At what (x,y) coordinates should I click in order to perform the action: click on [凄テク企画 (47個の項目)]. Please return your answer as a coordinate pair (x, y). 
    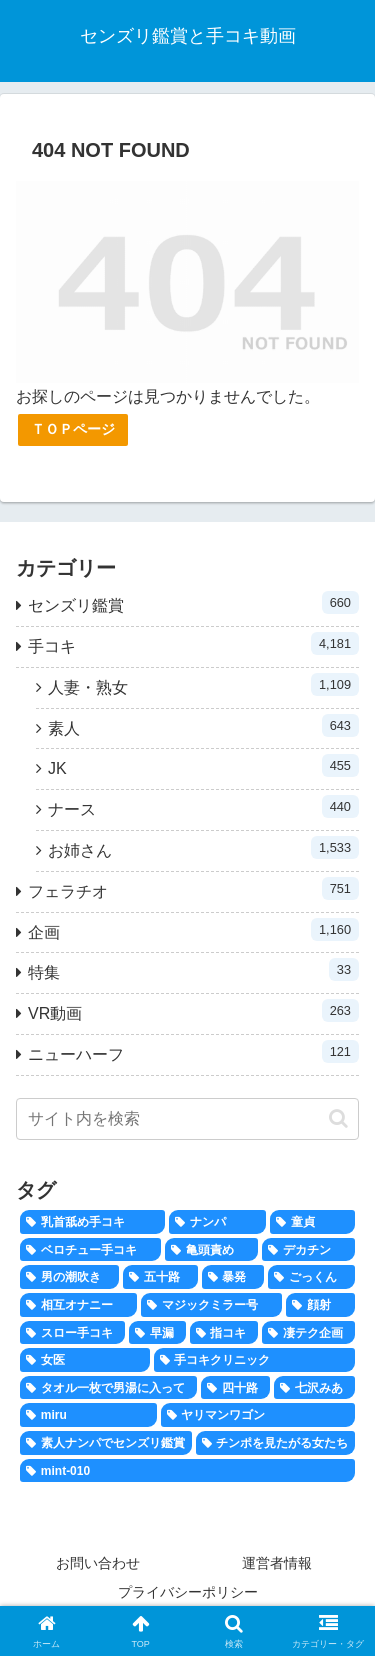
    Looking at the image, I should click on (308, 1333).